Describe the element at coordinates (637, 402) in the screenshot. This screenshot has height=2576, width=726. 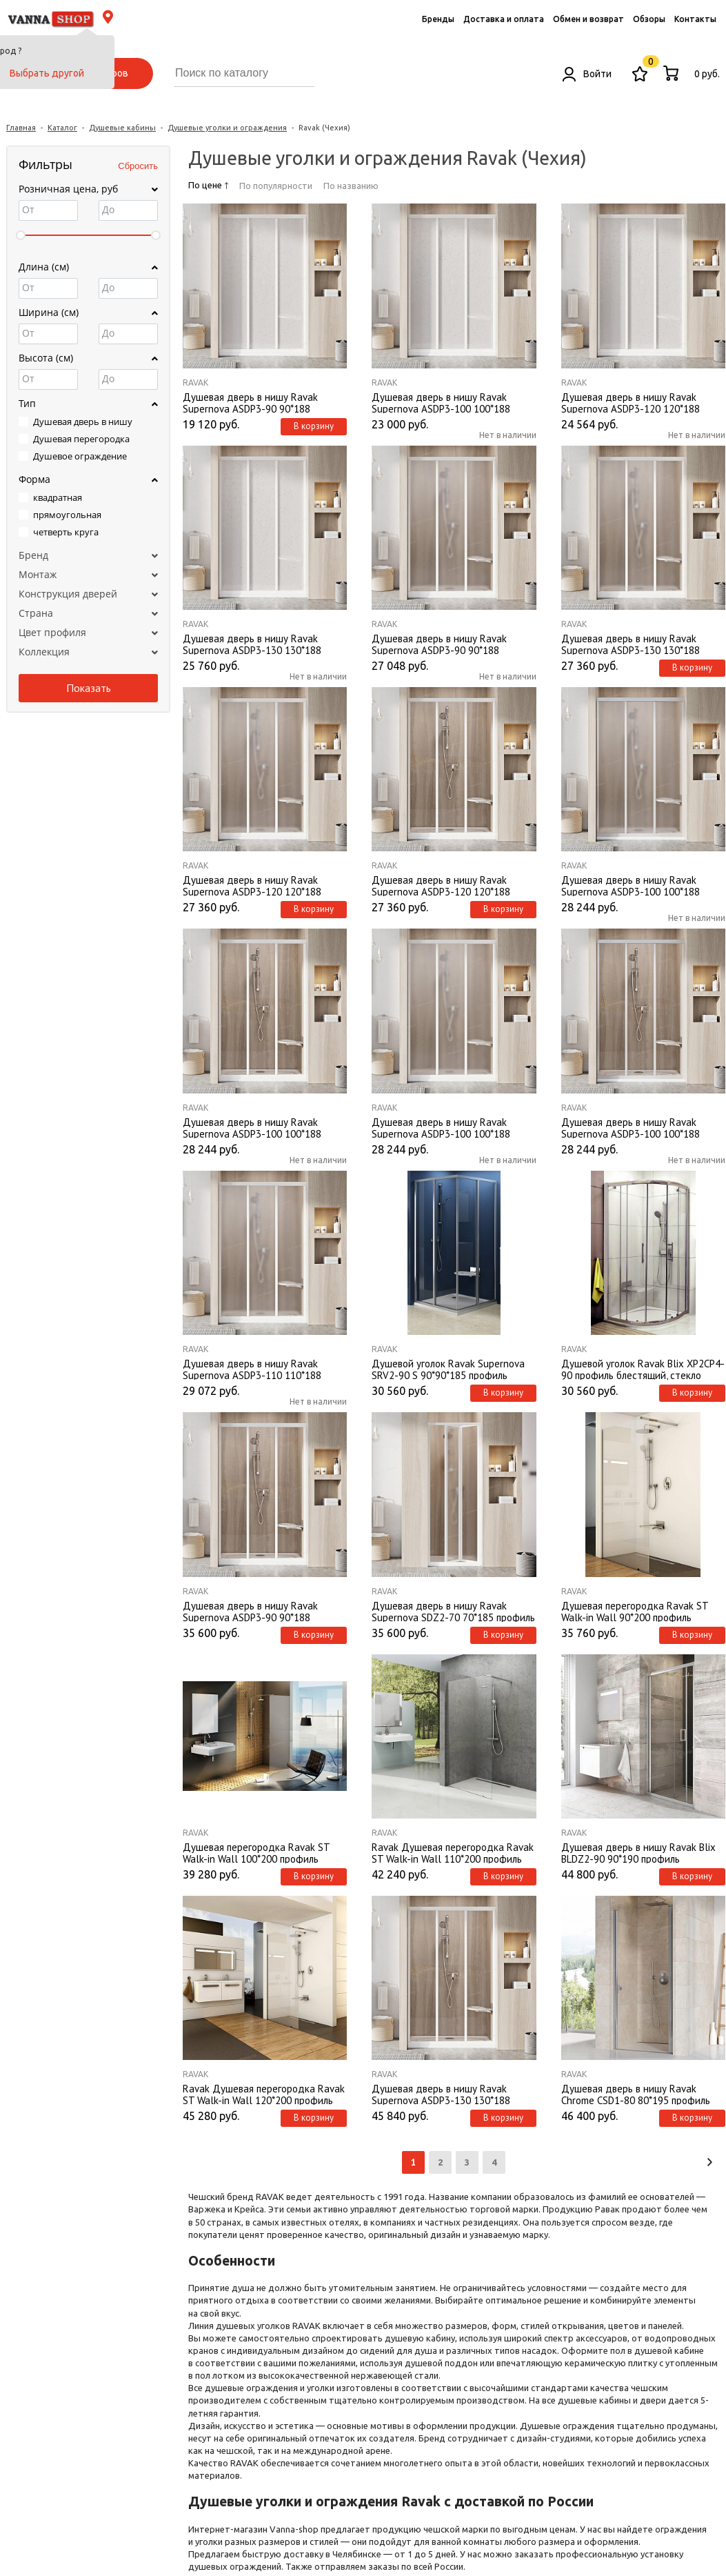
I see `Душевая дверь в нишу Ravak Supernova ASDP3-120 120*188 профиль белый, пластик Pearl без поддона` at that location.